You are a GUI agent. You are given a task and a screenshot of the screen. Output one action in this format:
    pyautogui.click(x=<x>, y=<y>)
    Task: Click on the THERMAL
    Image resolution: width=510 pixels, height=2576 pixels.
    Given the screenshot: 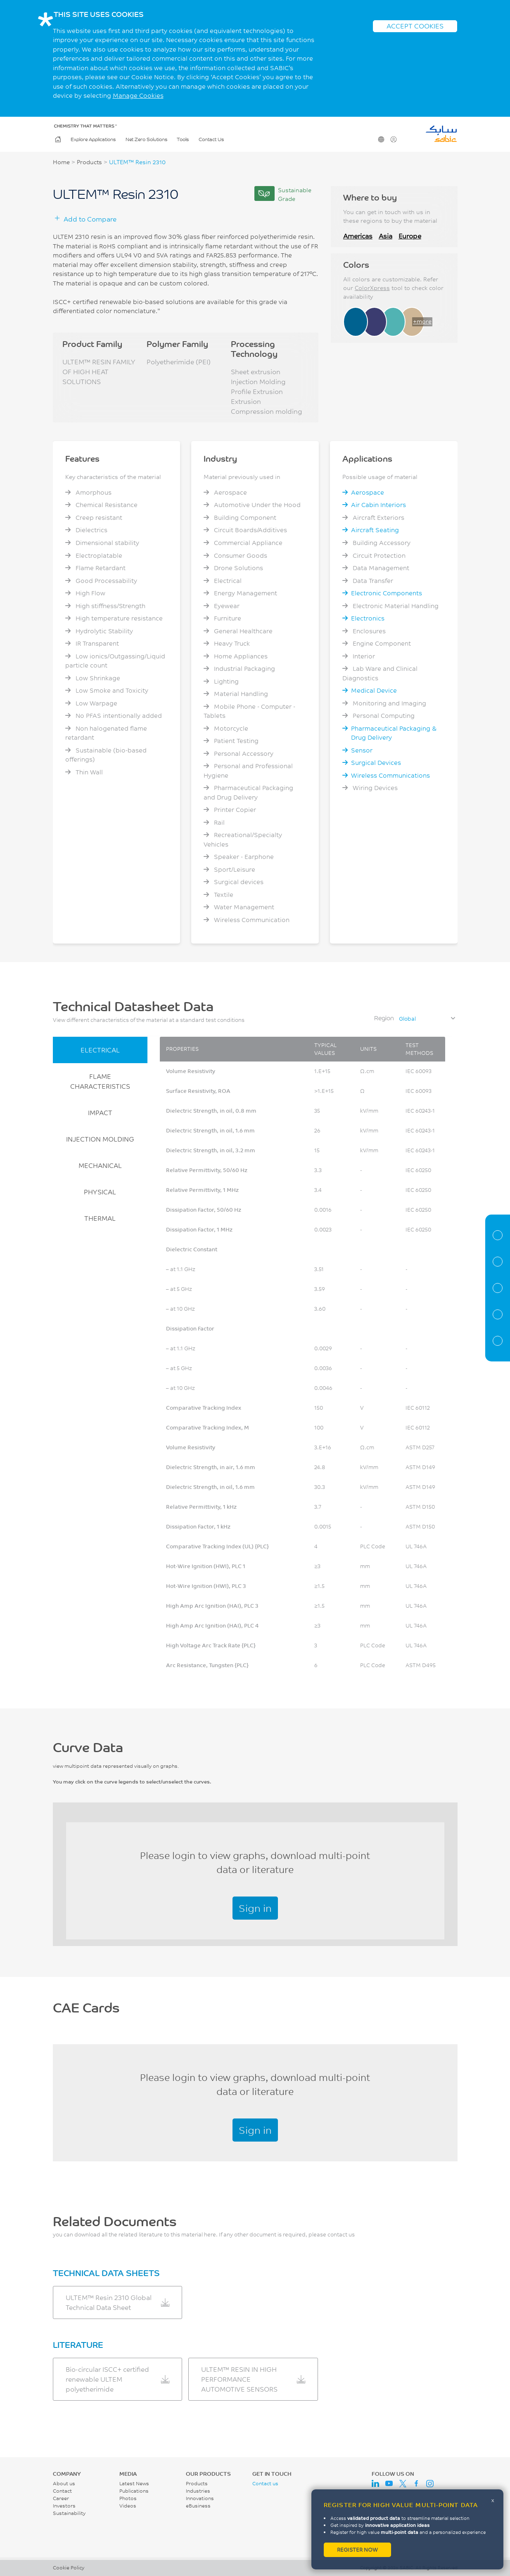 What is the action you would take?
    pyautogui.click(x=100, y=1218)
    